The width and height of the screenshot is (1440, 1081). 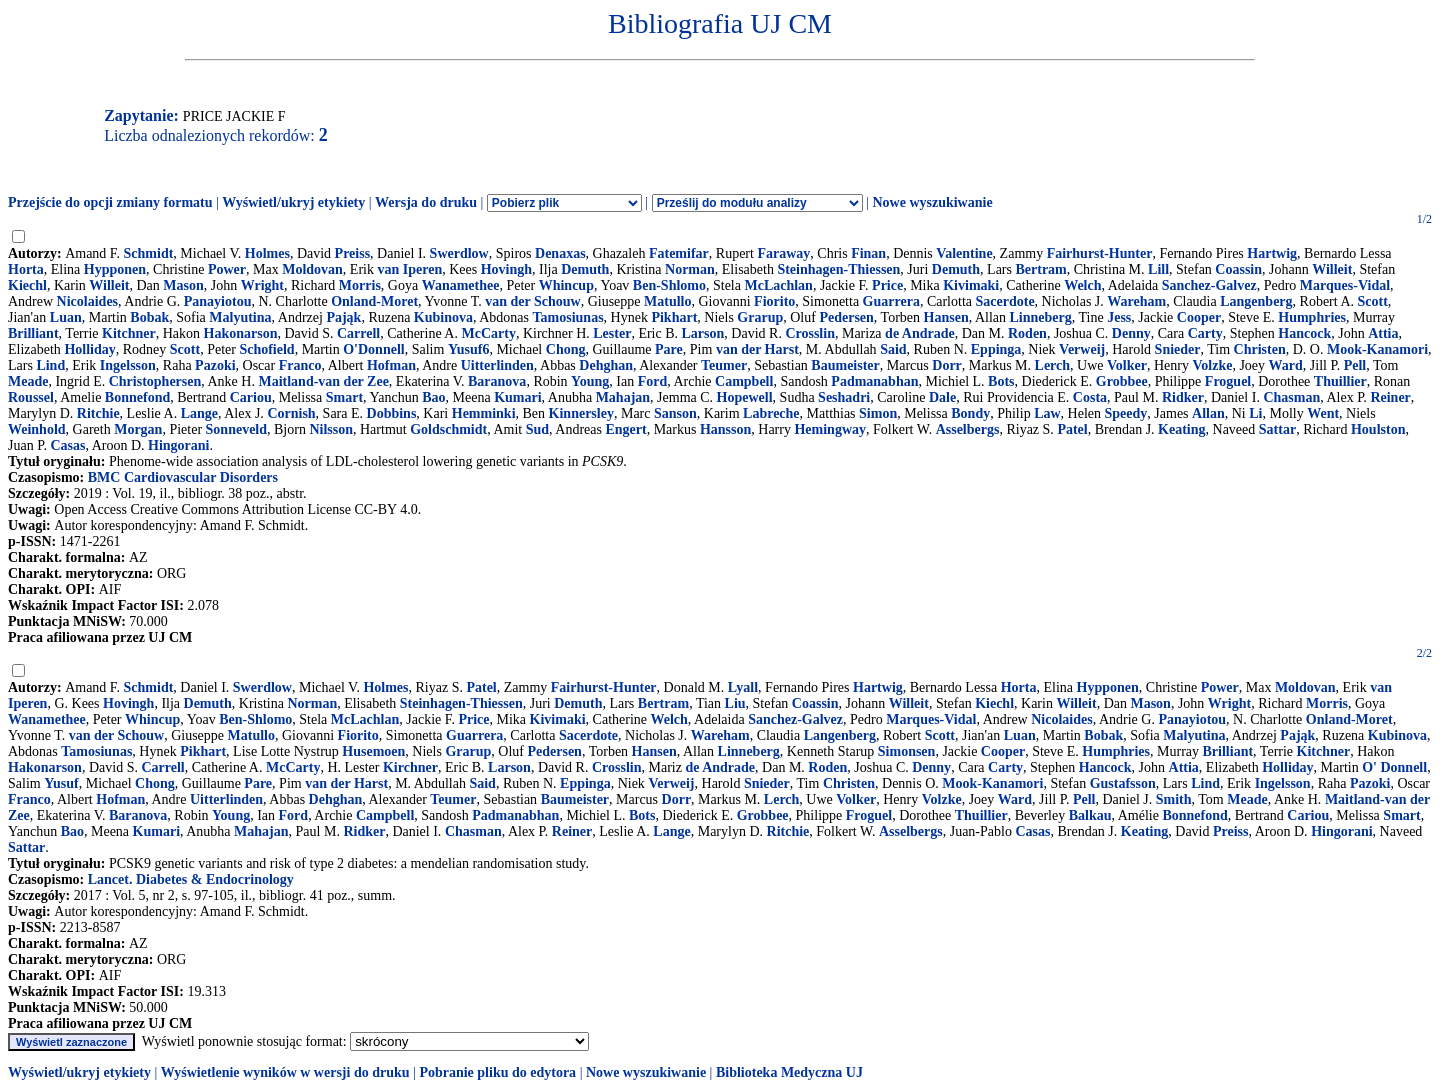 What do you see at coordinates (50, 365) in the screenshot?
I see `Lind` at bounding box center [50, 365].